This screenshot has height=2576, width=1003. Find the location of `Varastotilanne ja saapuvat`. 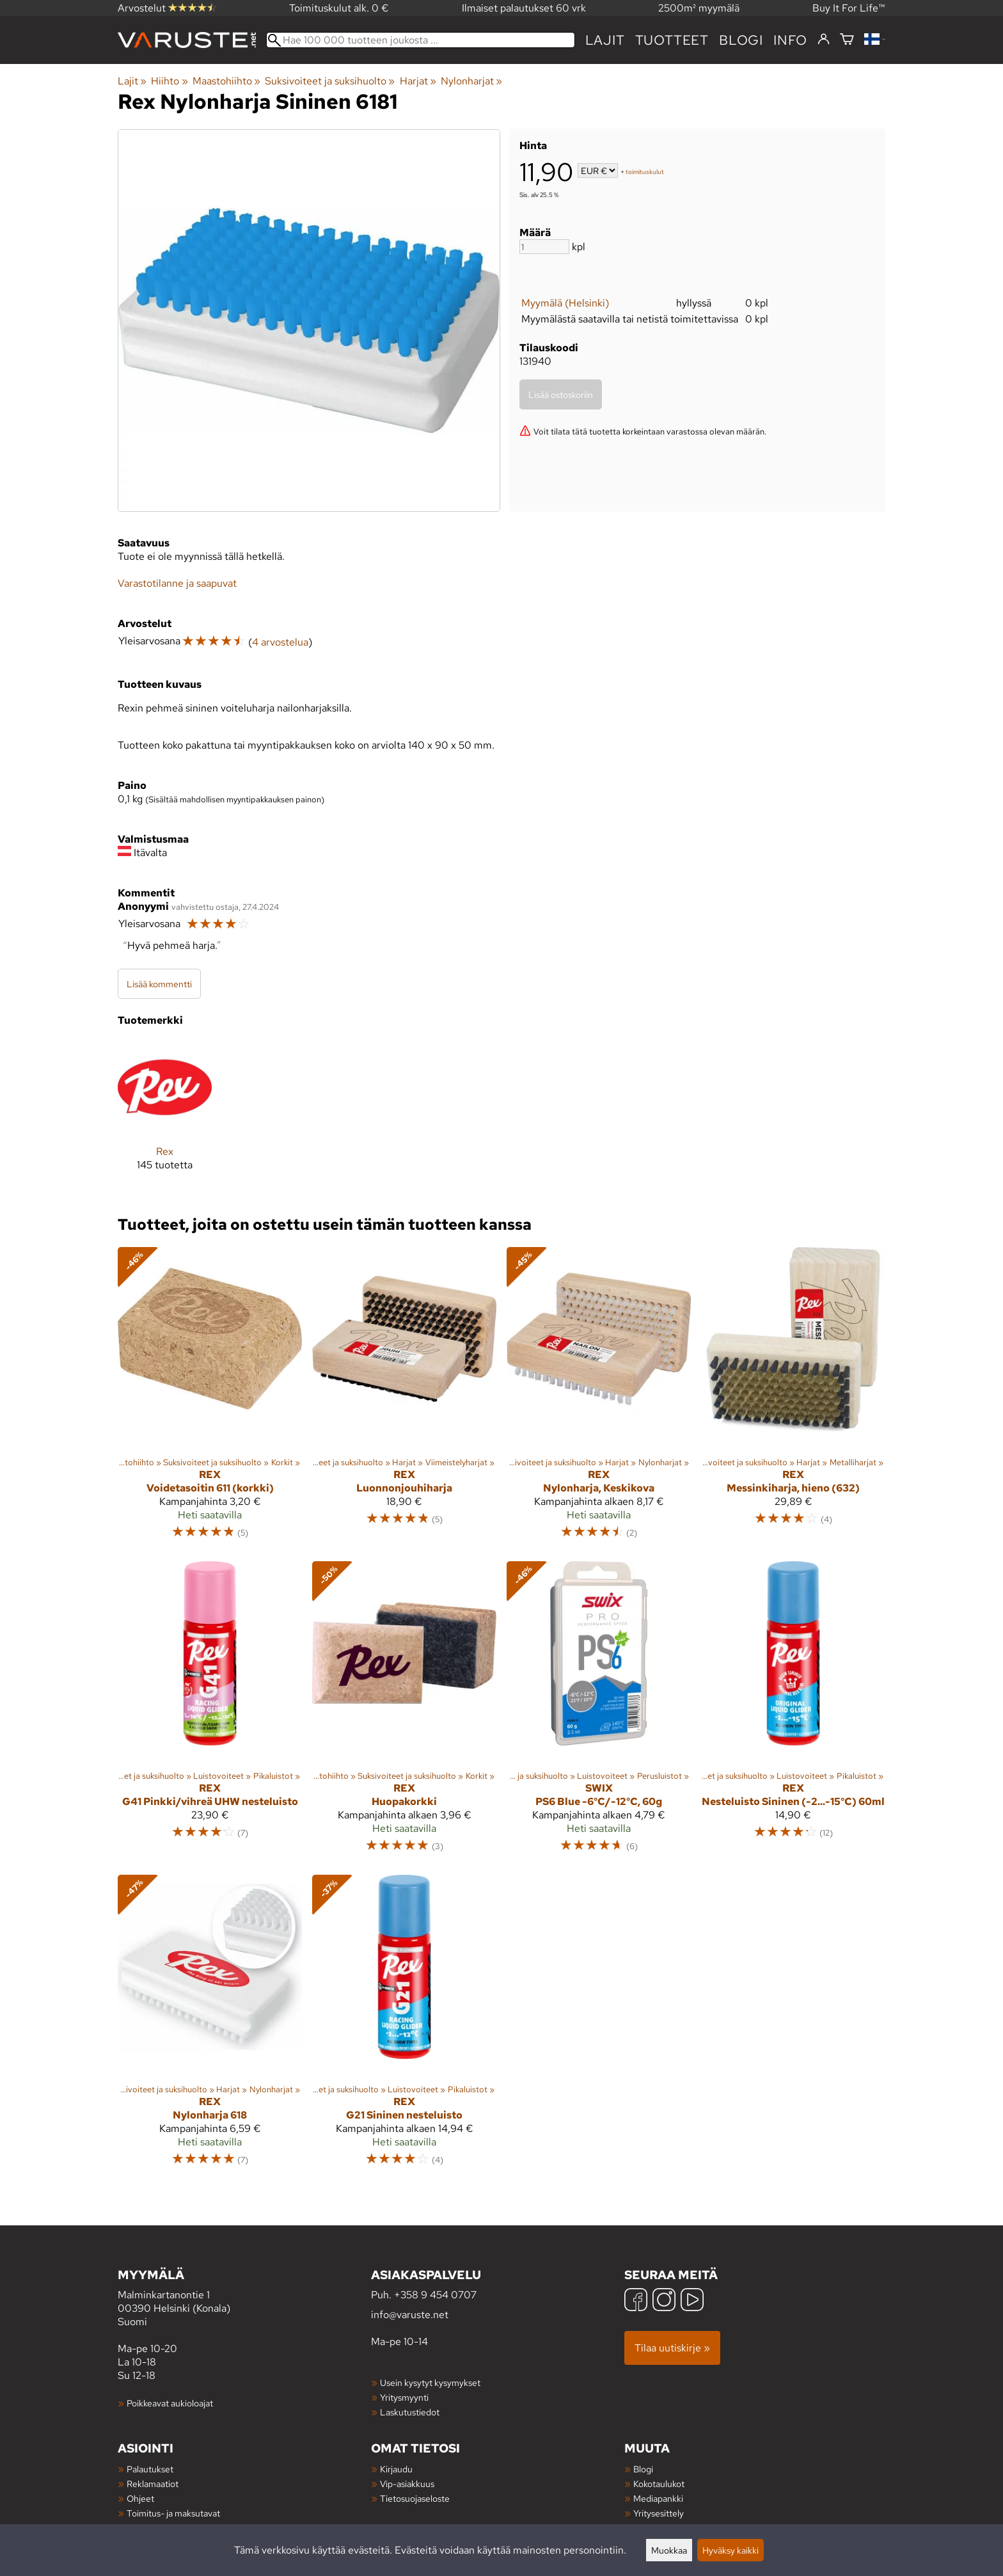

Varastotilanne ja saapuvat is located at coordinates (177, 583).